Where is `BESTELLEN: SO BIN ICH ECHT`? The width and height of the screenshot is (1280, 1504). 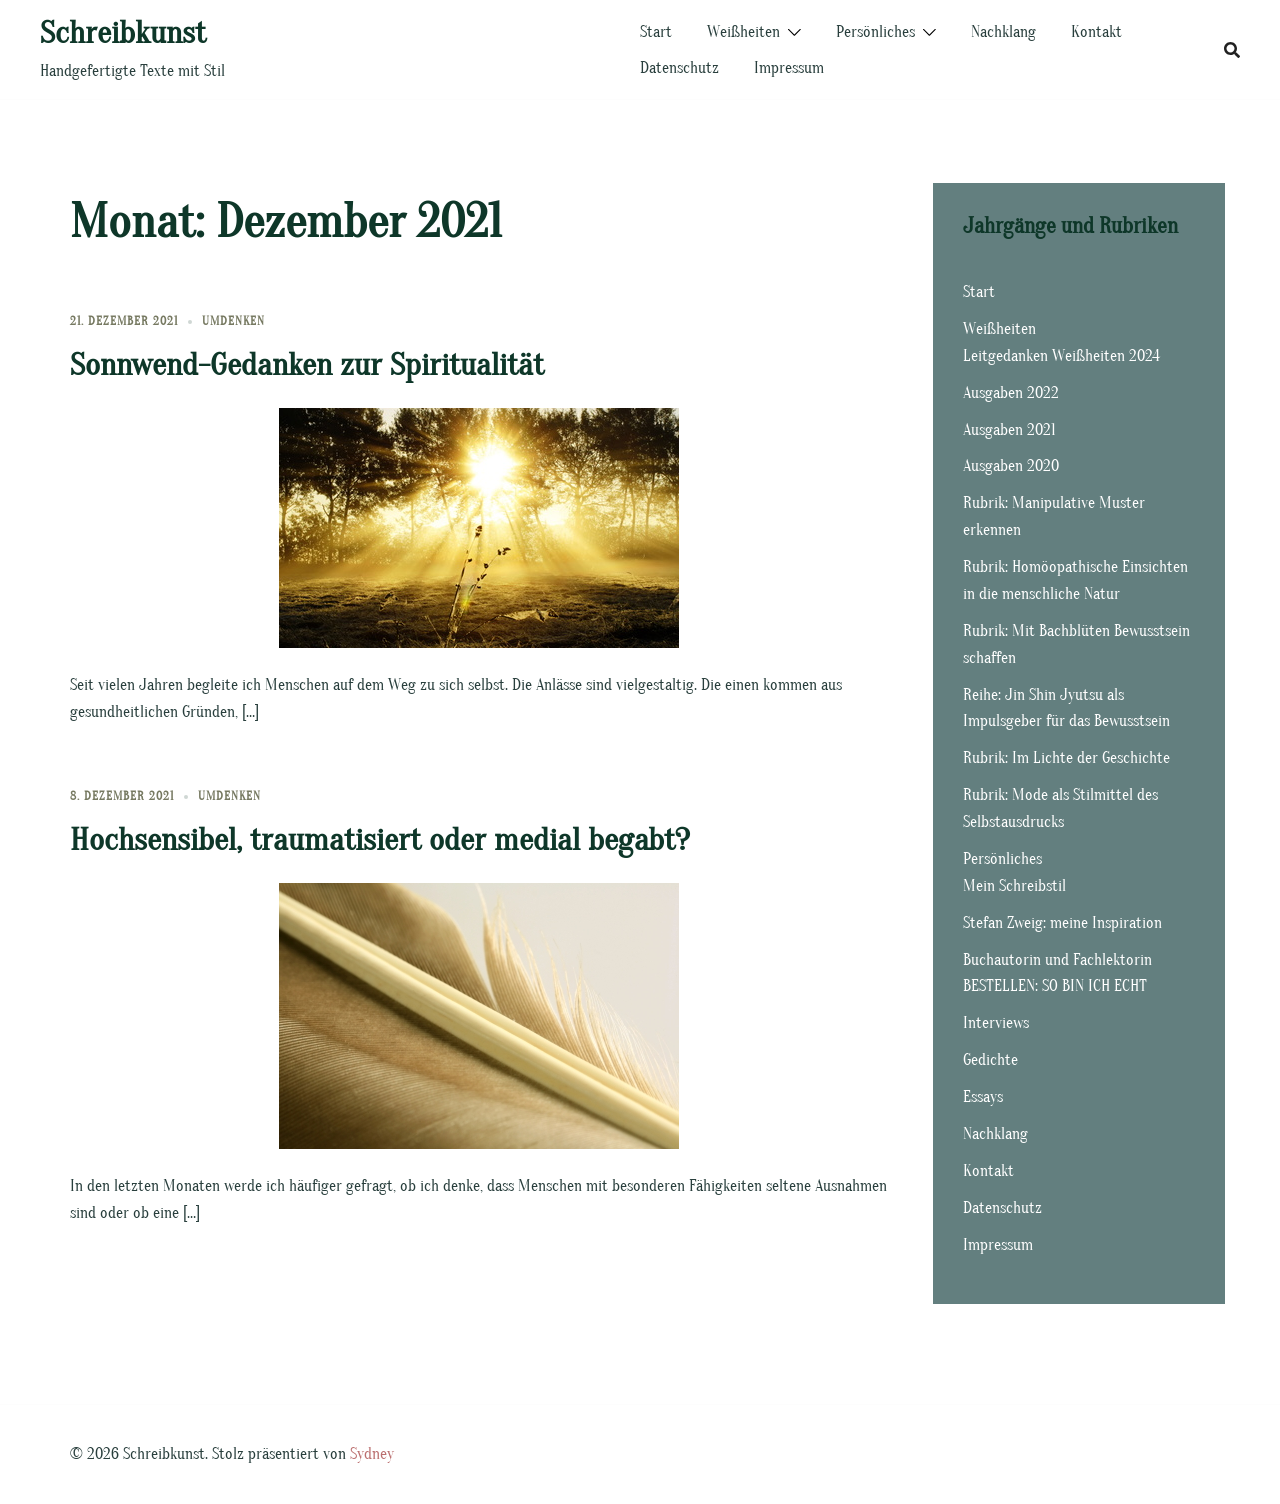 BESTELLEN: SO BIN ICH ECHT is located at coordinates (1055, 986).